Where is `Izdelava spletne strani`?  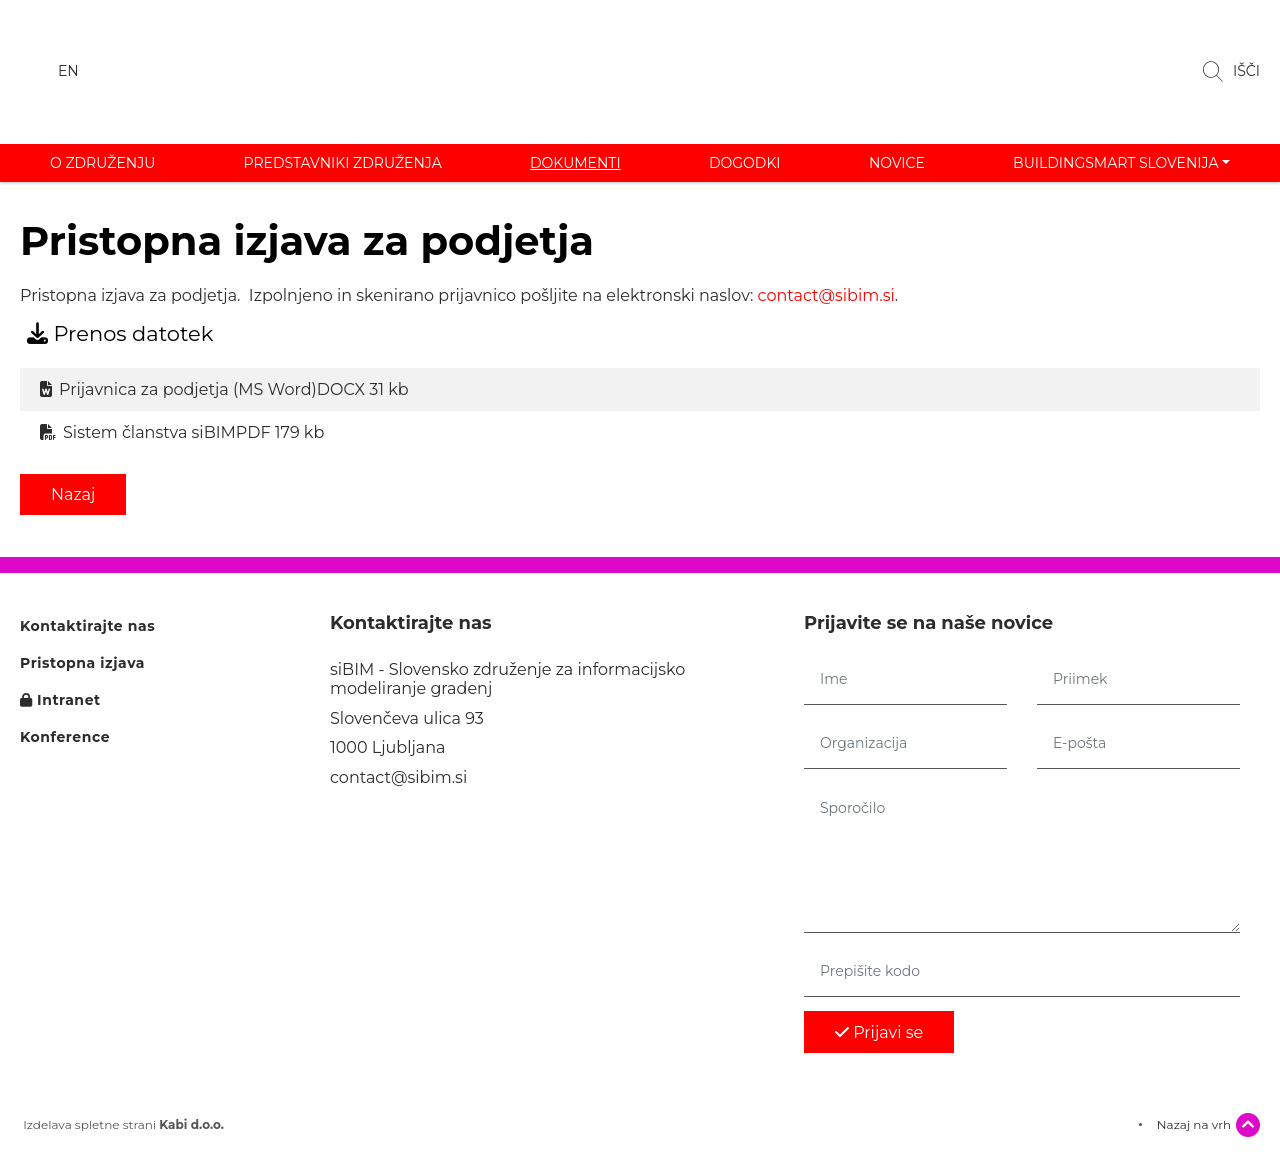
Izdelava spletne strani is located at coordinates (122, 1125).